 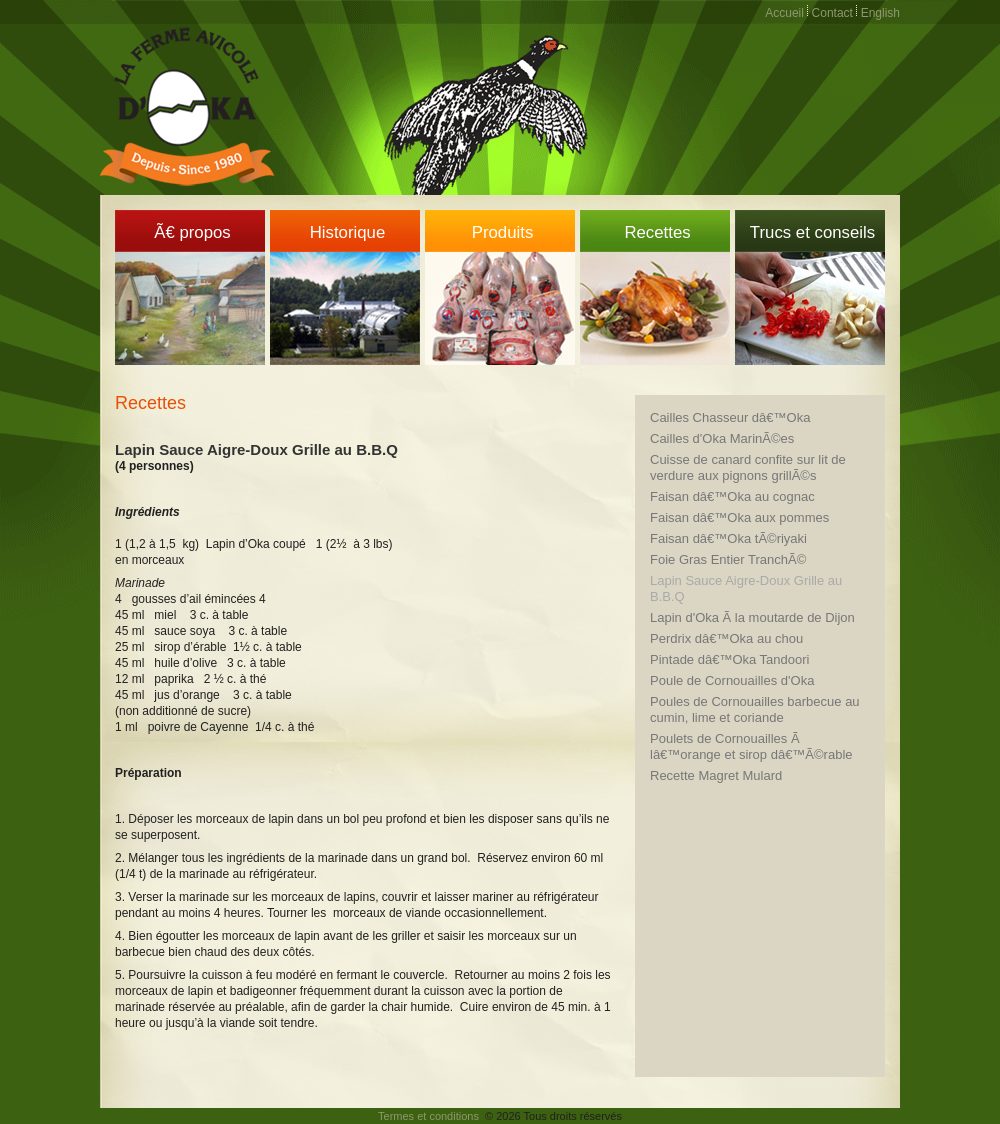 I want to click on Pintade dâ€™Oka Tandoori, so click(x=729, y=659).